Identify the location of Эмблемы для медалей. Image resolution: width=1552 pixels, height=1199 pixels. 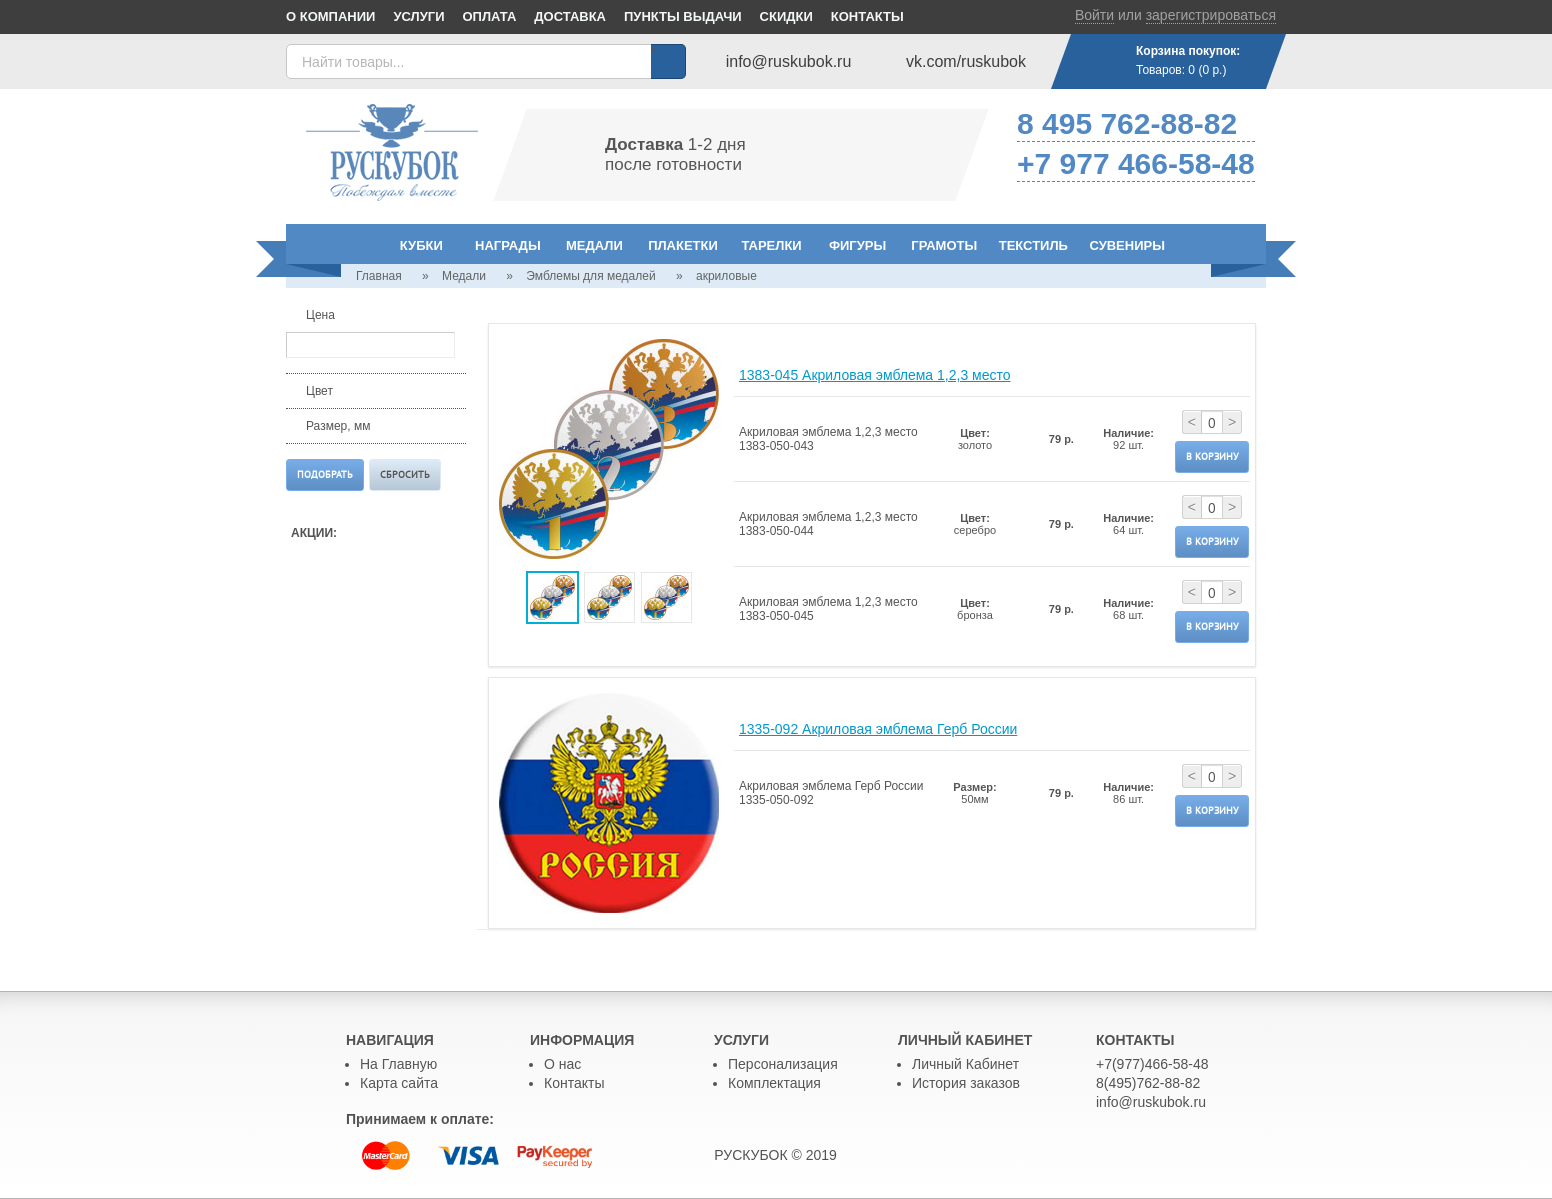
(590, 276).